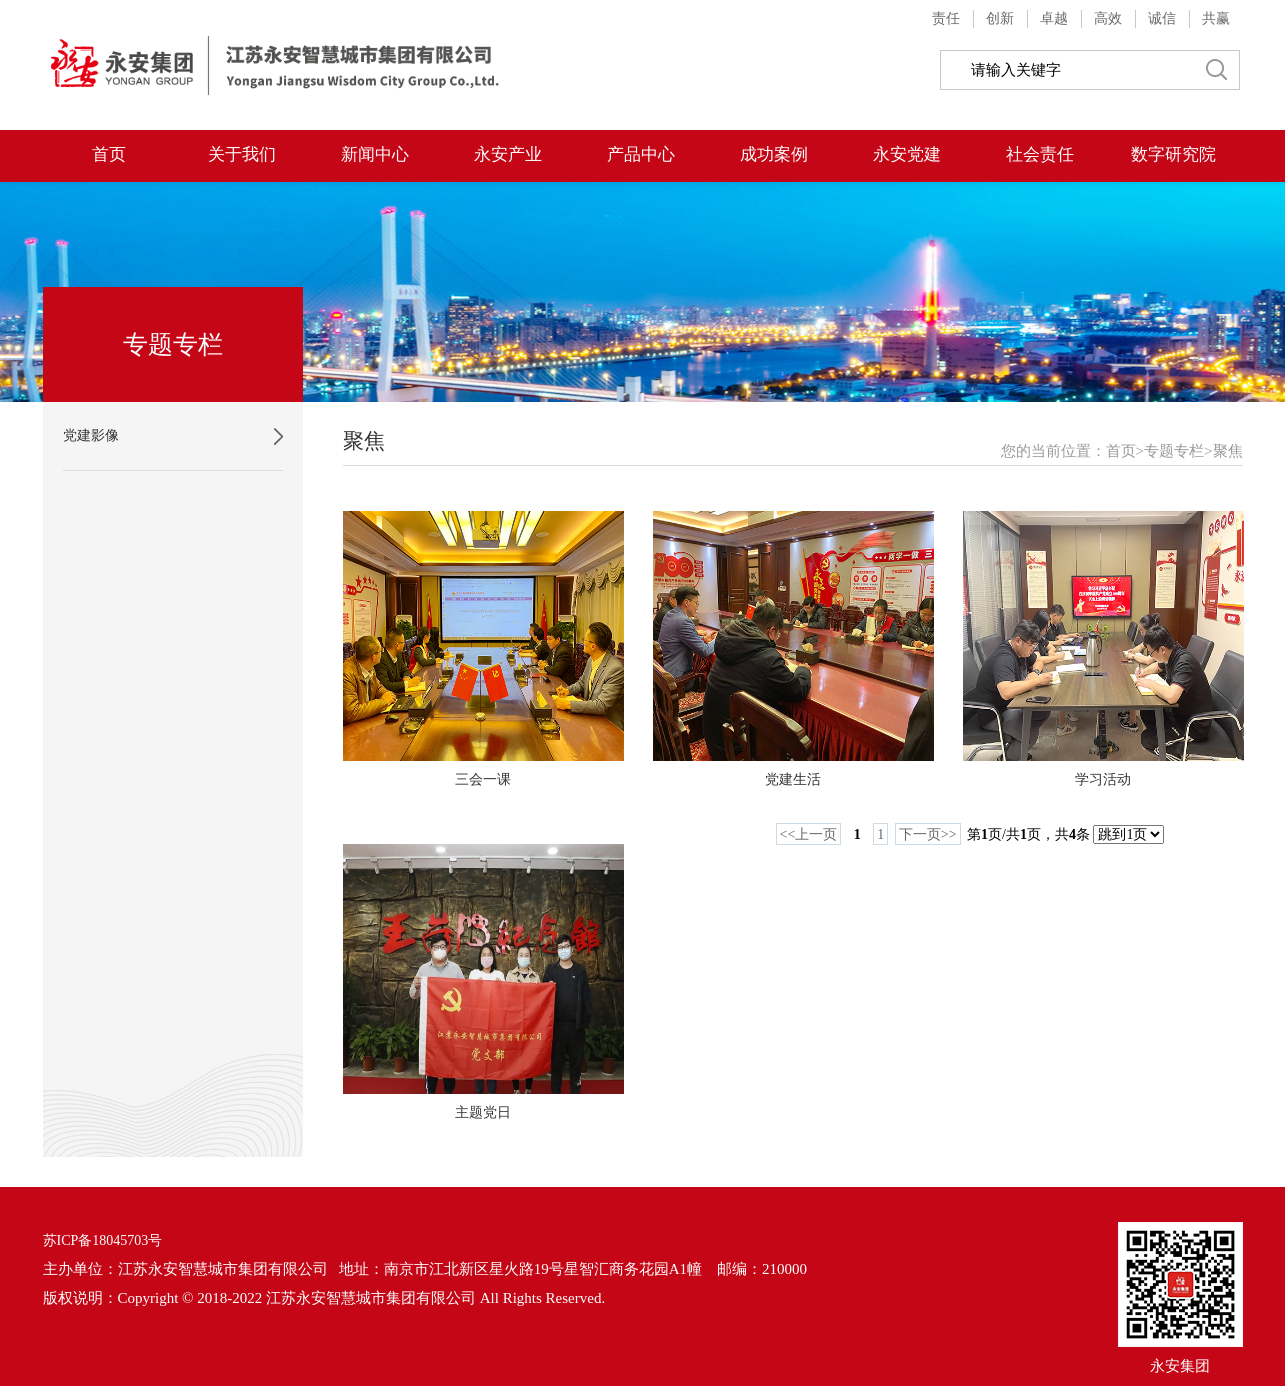  Describe the element at coordinates (907, 154) in the screenshot. I see `永安党建` at that location.